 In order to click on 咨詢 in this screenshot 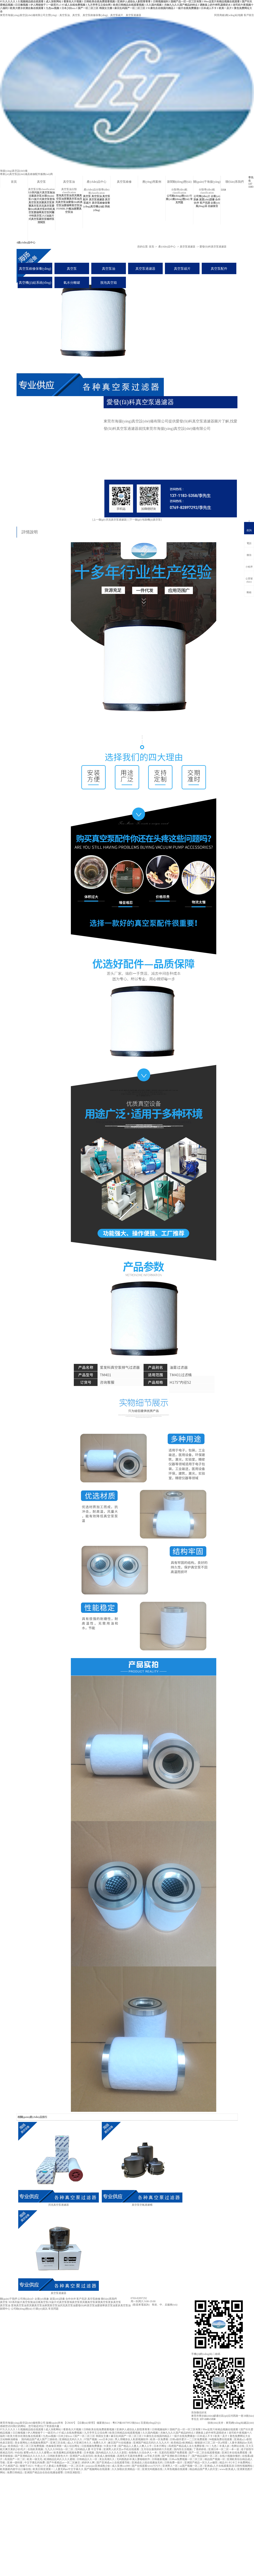, I will do `click(249, 528)`.